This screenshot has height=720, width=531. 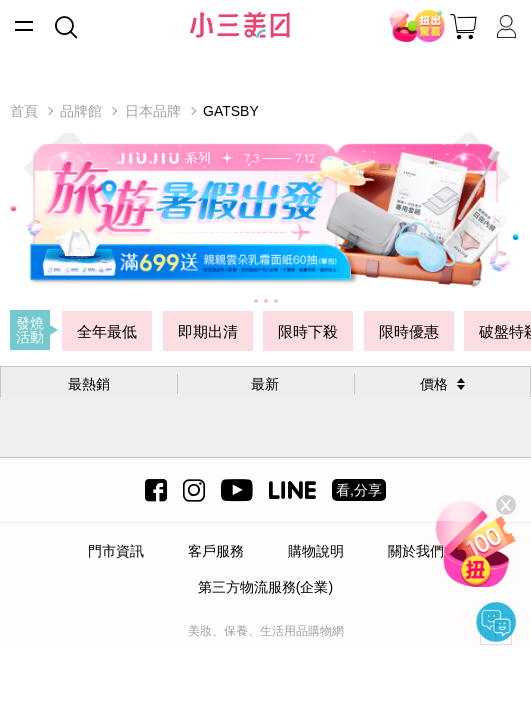 I want to click on 限時優惠, so click(x=409, y=331).